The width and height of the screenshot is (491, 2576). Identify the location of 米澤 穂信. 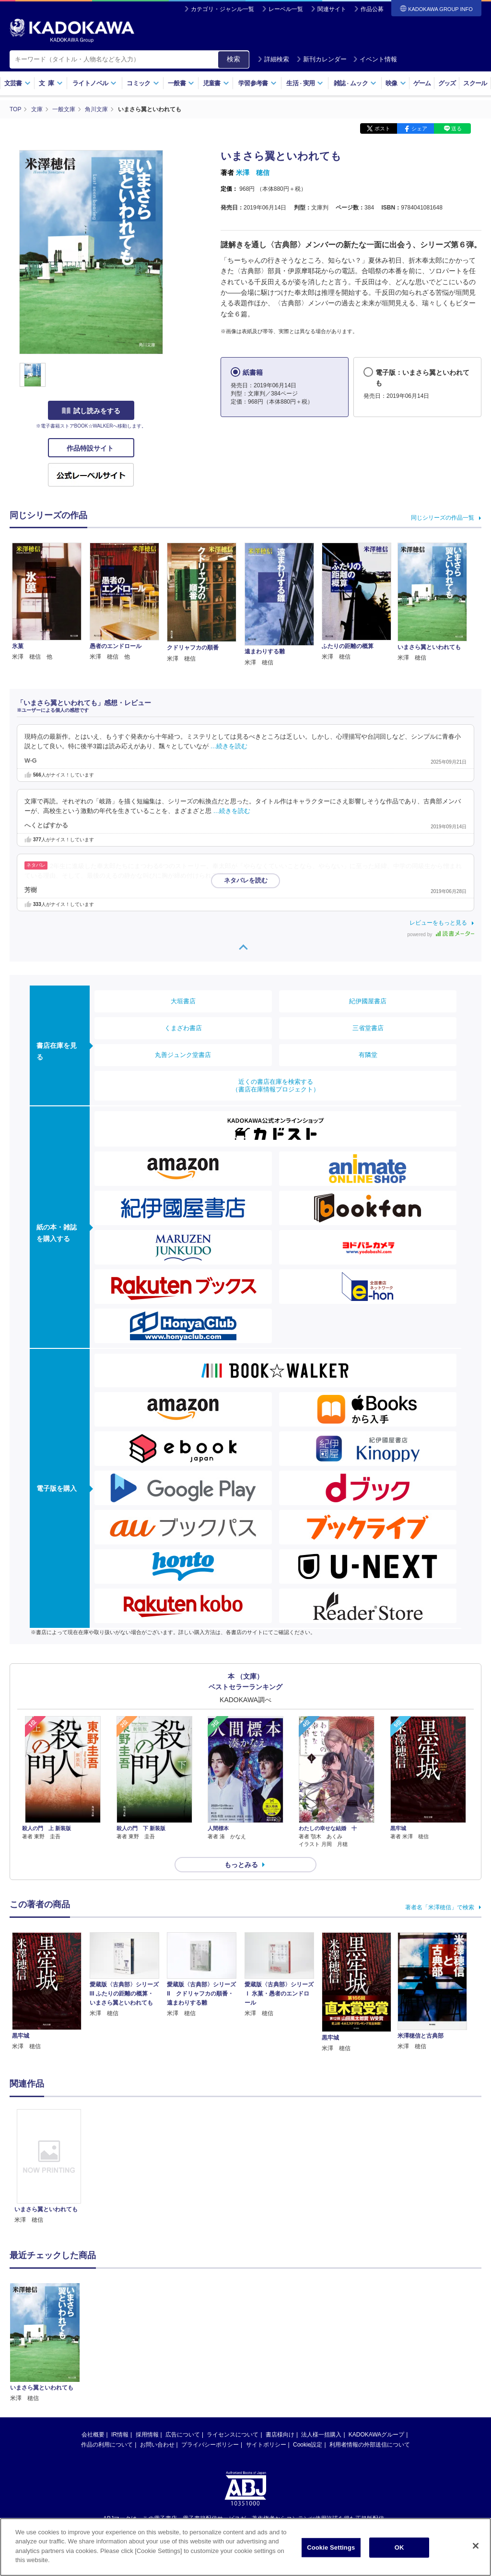
(252, 172).